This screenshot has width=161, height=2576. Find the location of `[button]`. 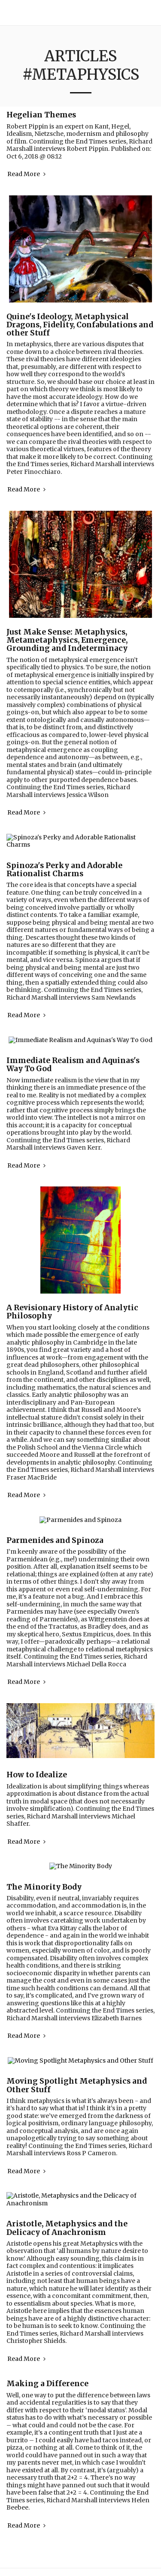

[button] is located at coordinates (151, 12).